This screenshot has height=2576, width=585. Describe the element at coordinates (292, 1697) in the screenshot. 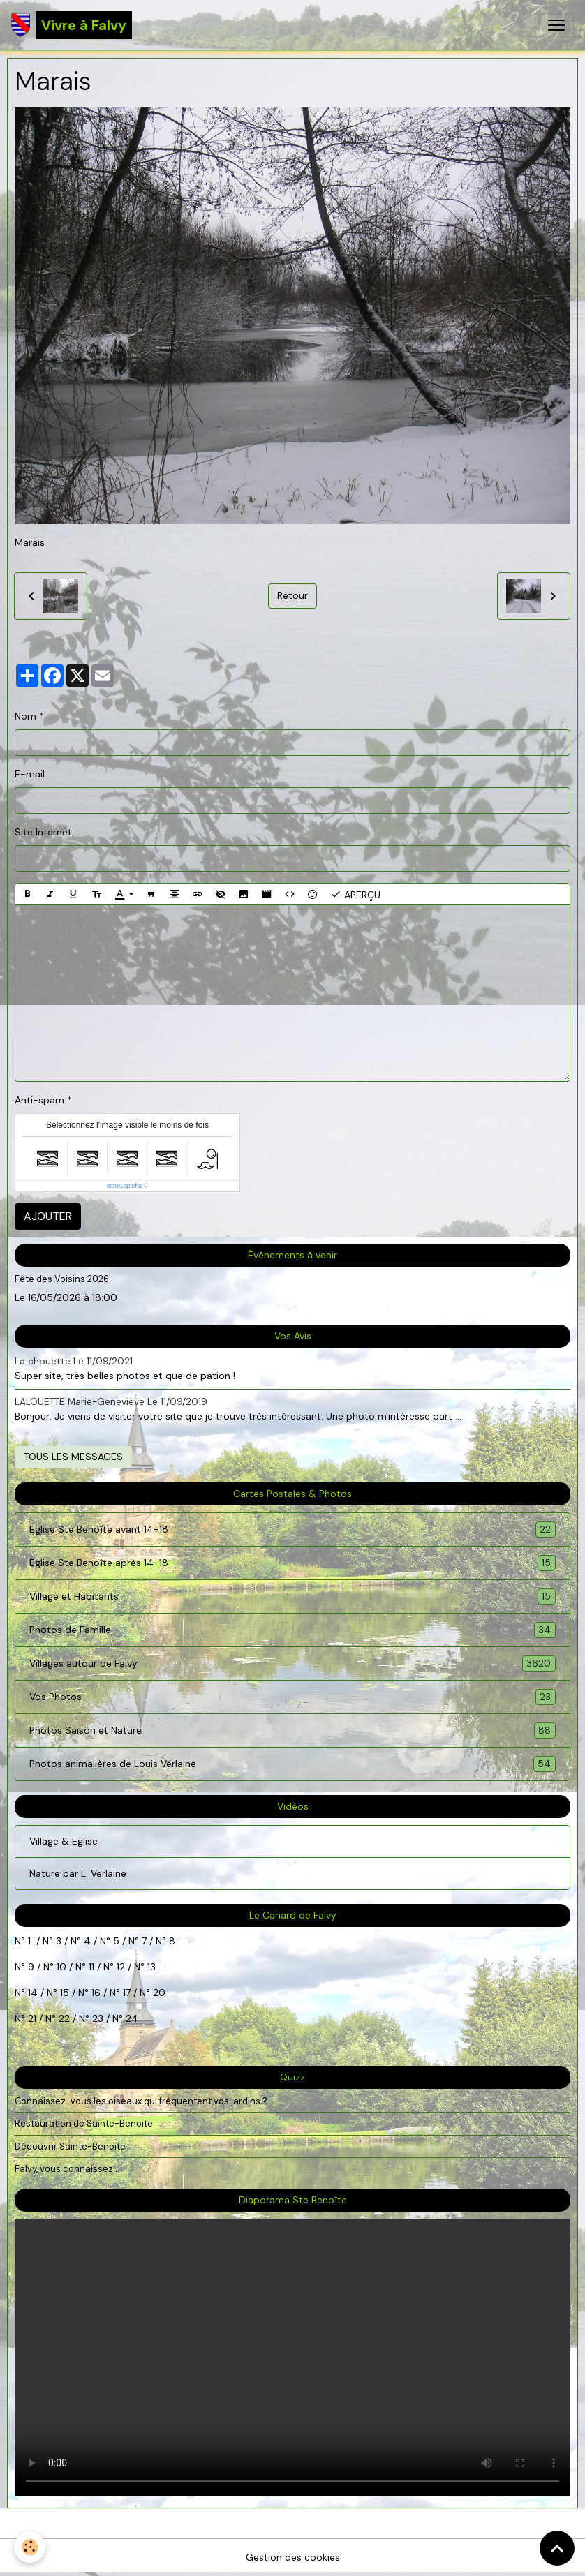

I see `Vos Photos` at that location.